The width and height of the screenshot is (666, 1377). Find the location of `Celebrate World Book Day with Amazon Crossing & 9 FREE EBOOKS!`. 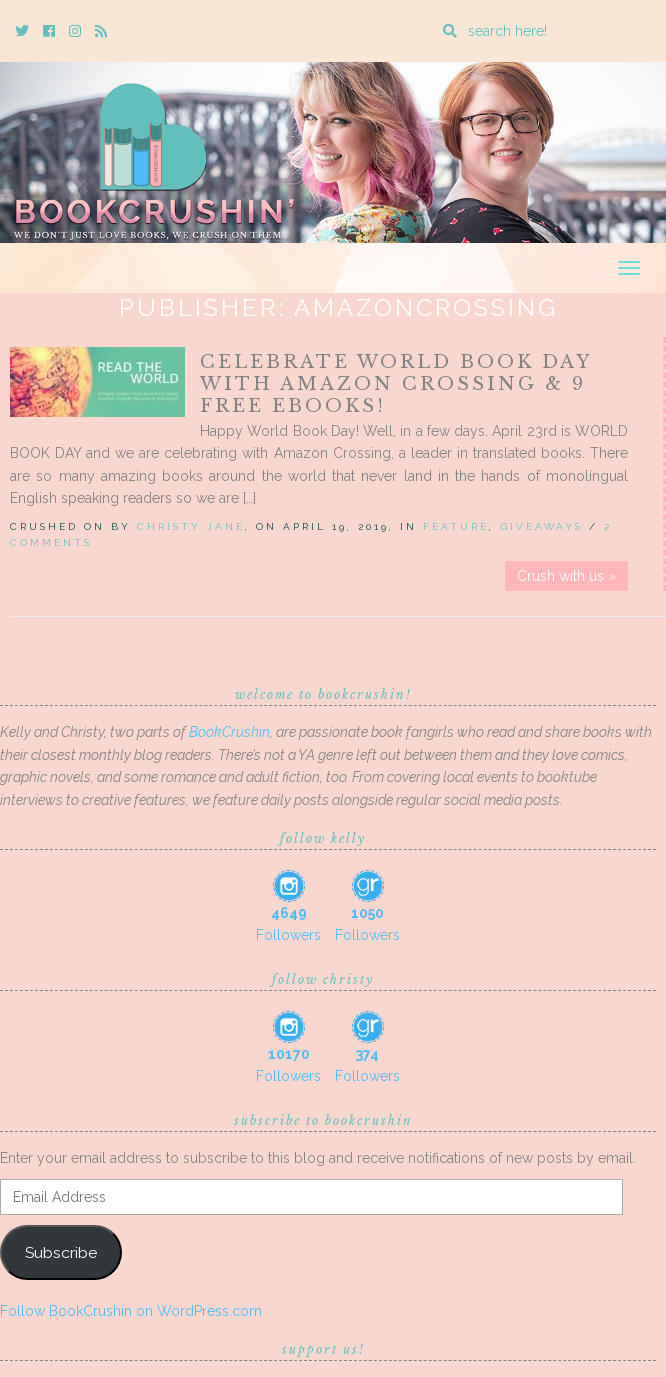

Celebrate World Book Day with Amazon Crossing & 9 FREE EBOOKS! is located at coordinates (395, 384).